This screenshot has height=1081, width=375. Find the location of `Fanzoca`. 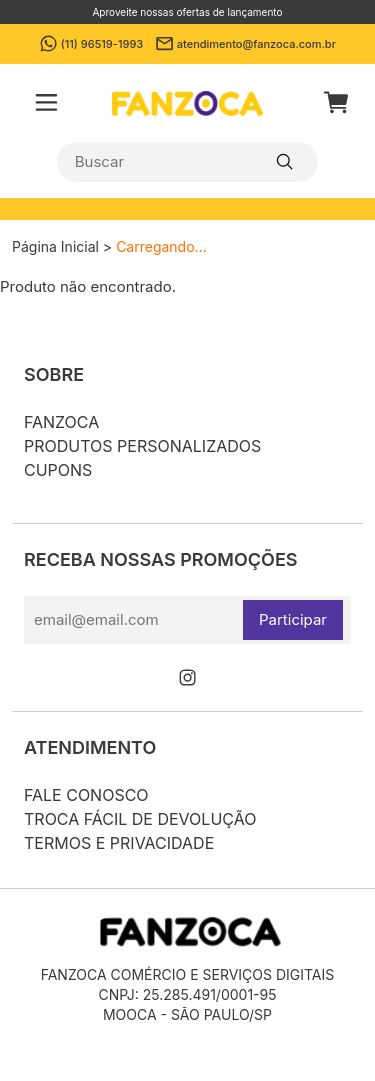

Fanzoca is located at coordinates (61, 422).